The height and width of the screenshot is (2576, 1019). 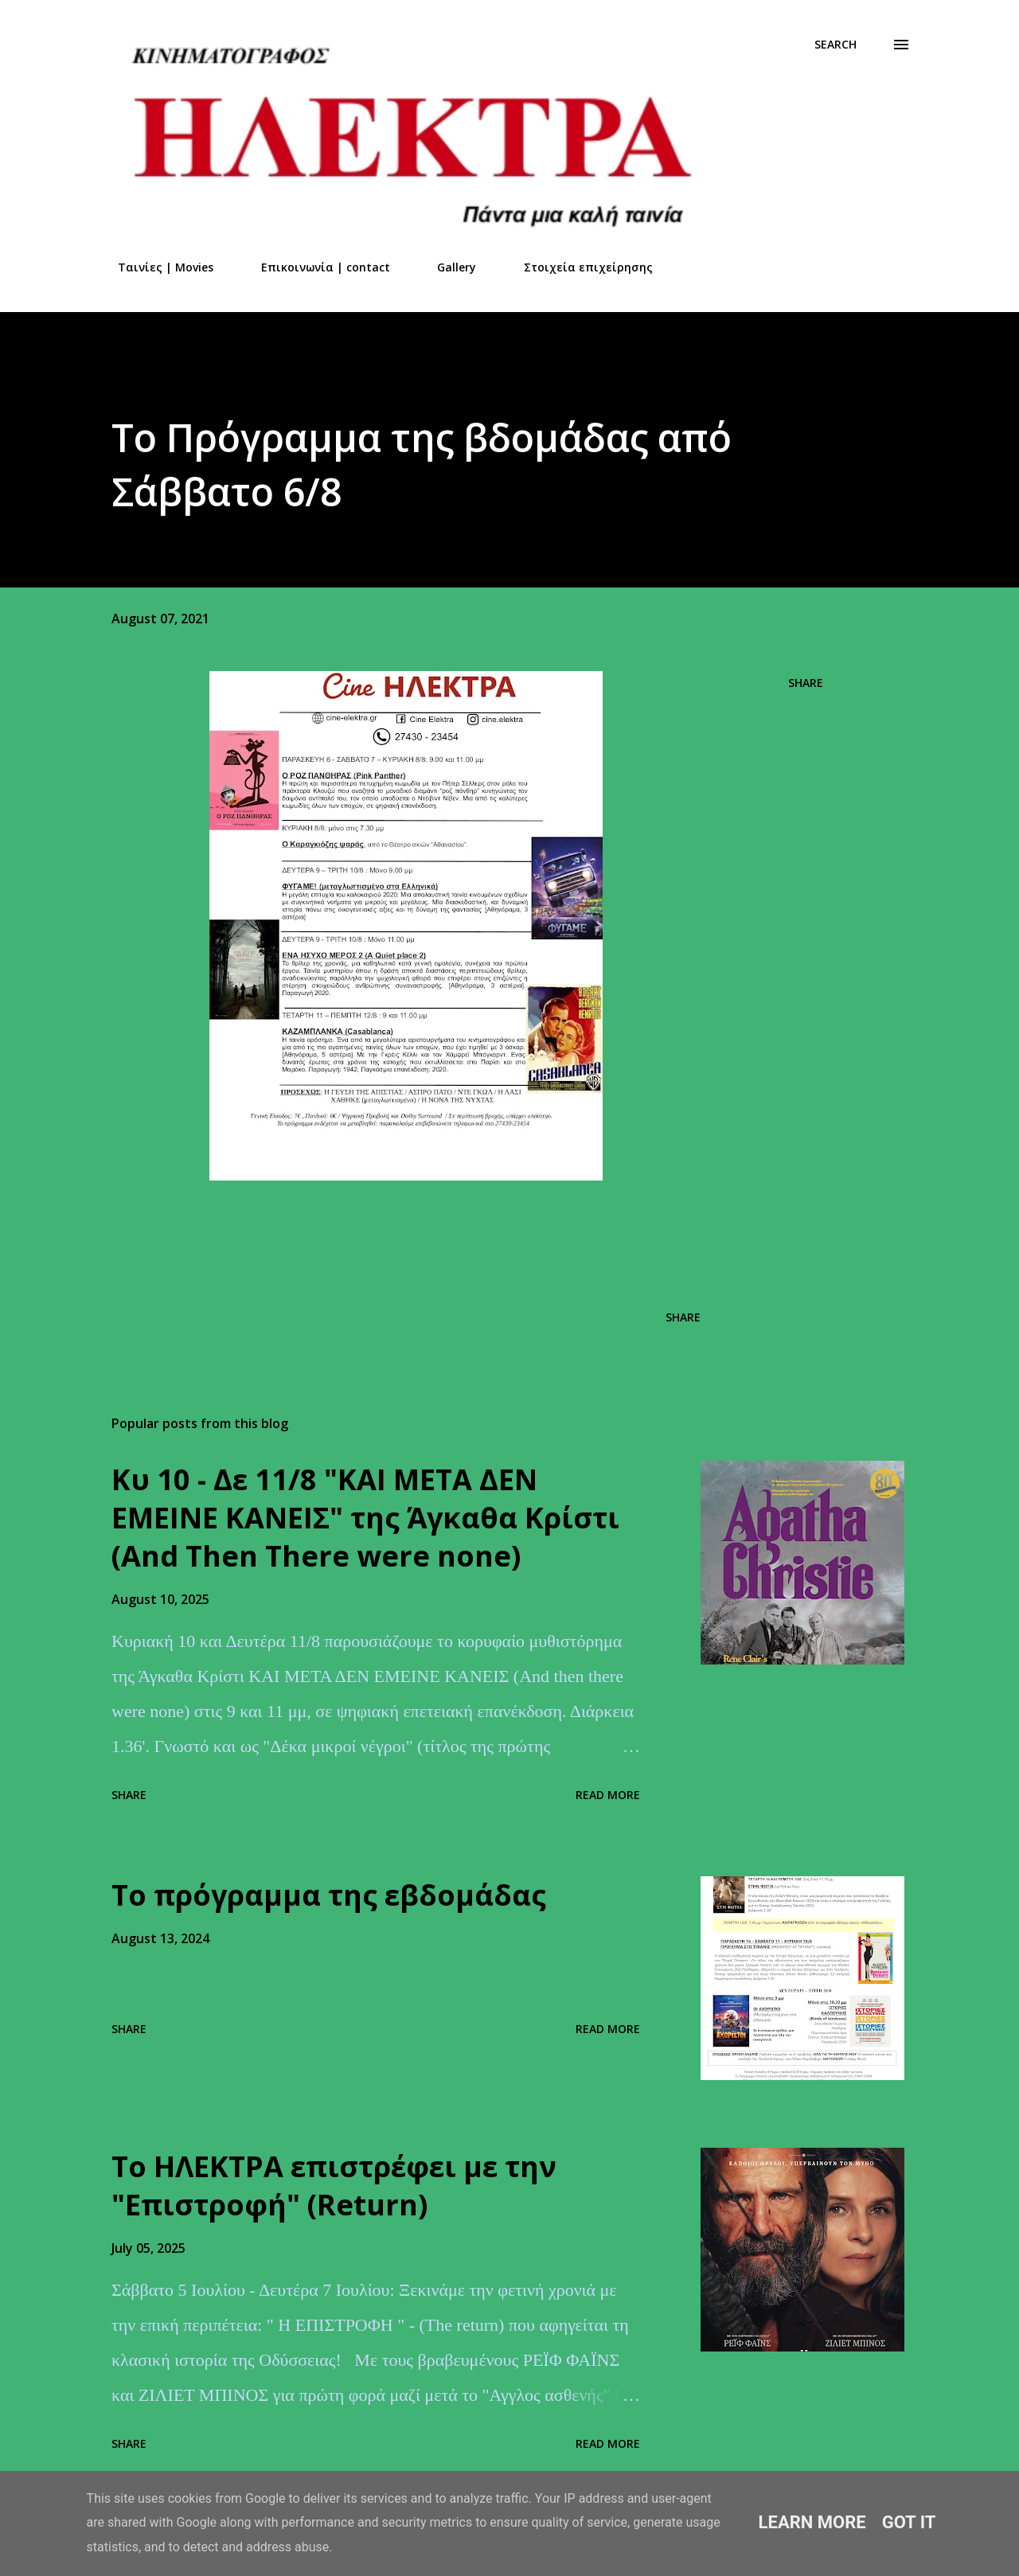 I want to click on Επικοινωνία | contact, so click(x=316, y=267).